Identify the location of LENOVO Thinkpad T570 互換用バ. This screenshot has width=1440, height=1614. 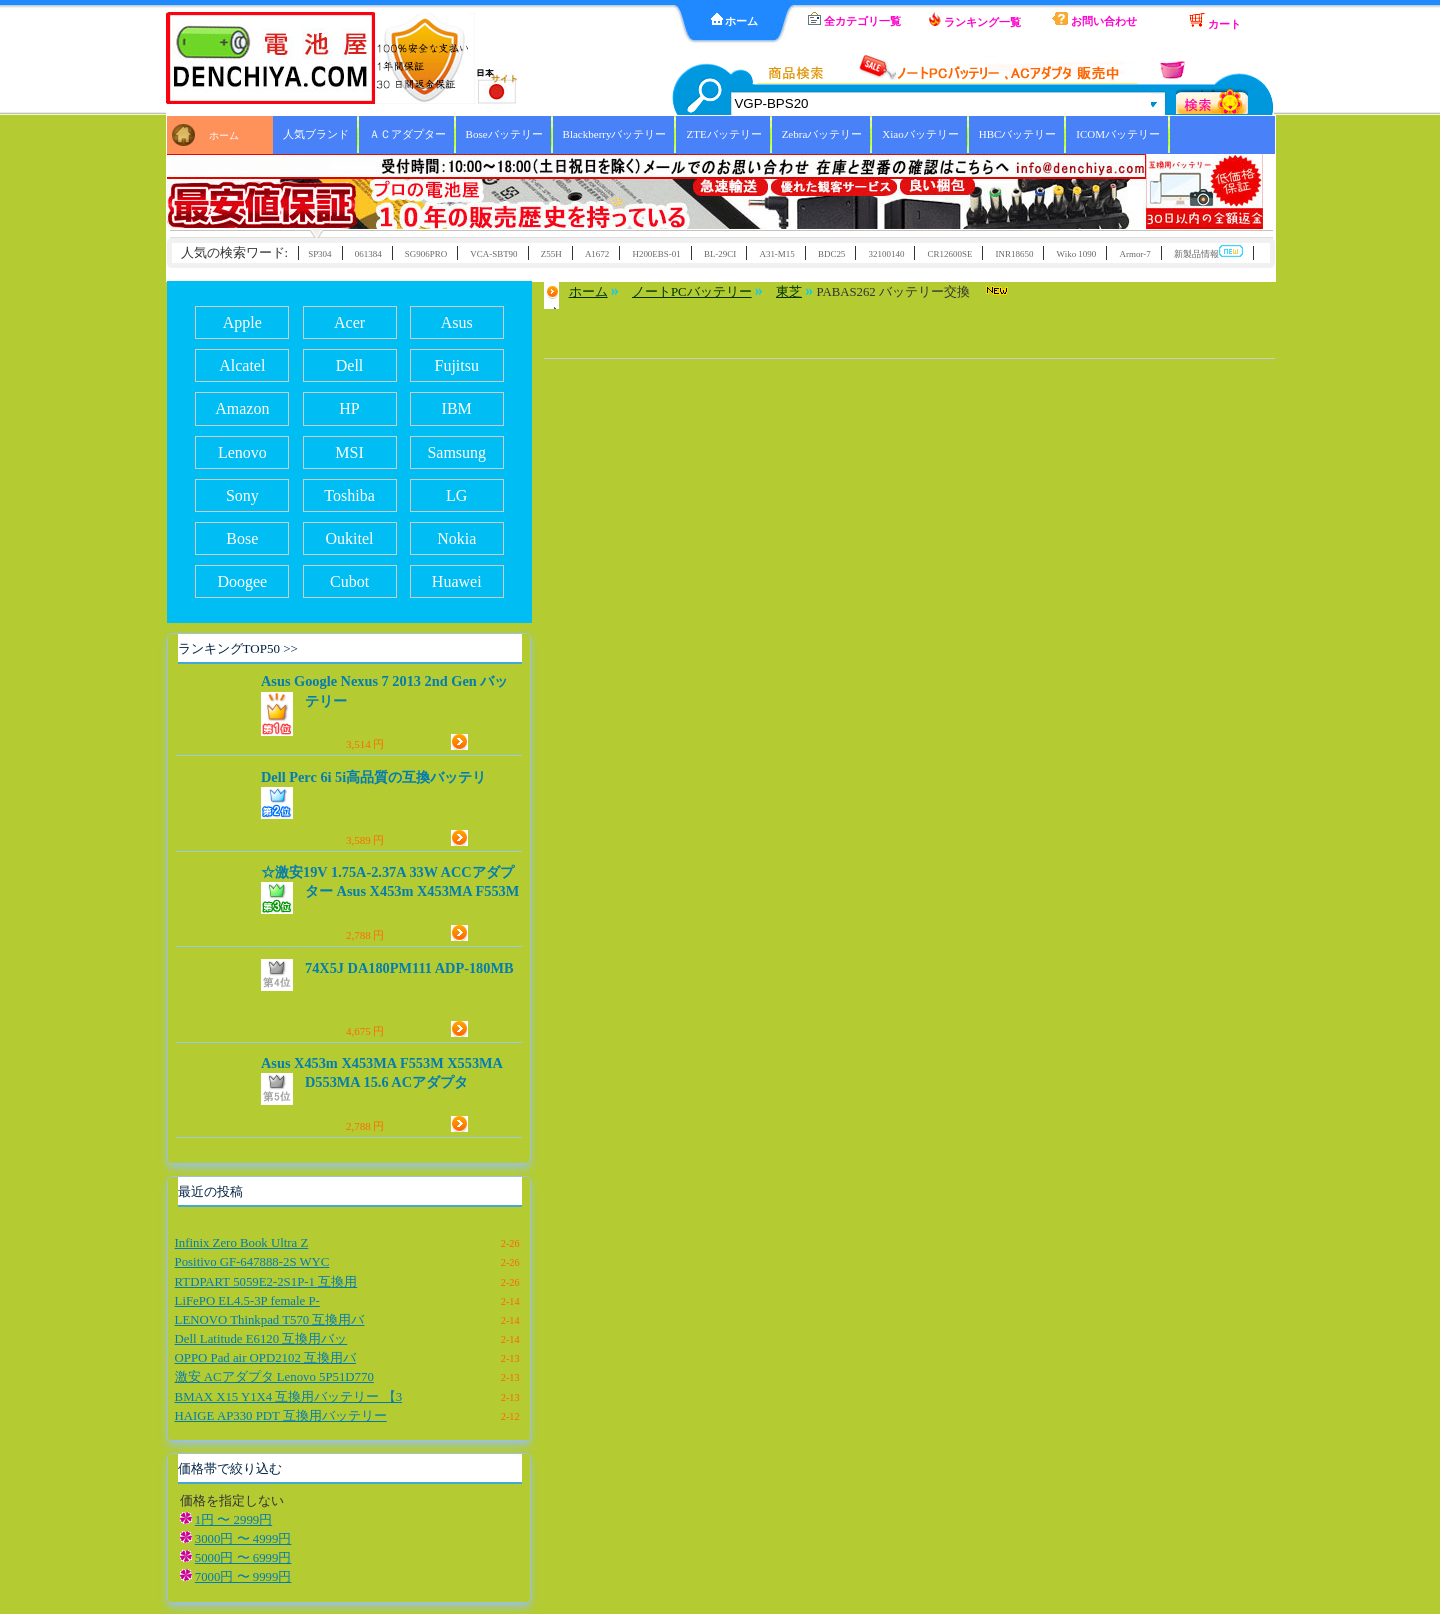
(270, 1320).